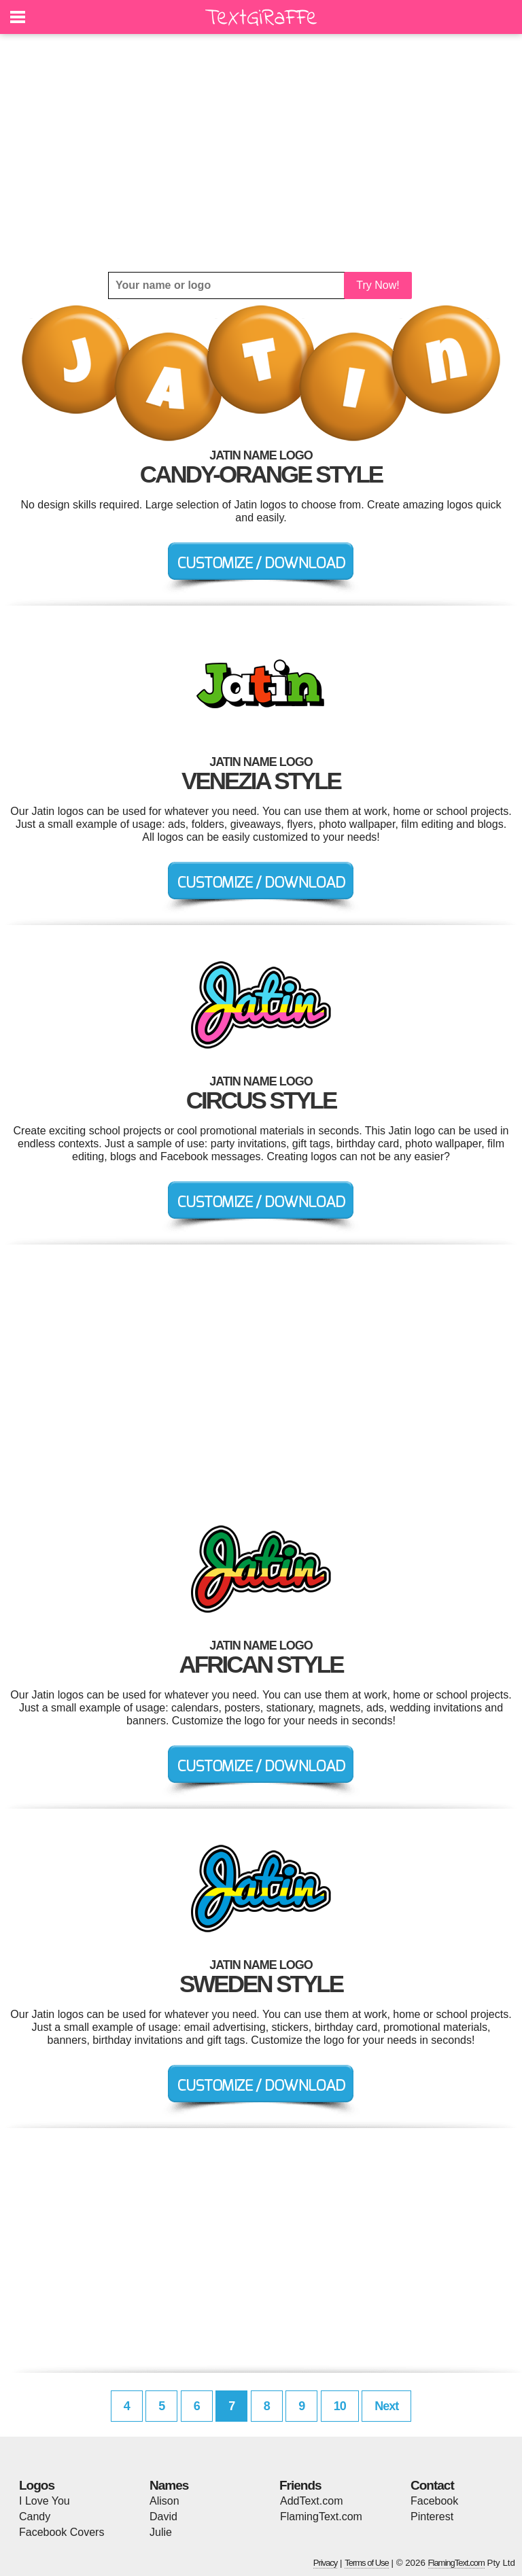 The image size is (522, 2576). Describe the element at coordinates (163, 2516) in the screenshot. I see `David` at that location.